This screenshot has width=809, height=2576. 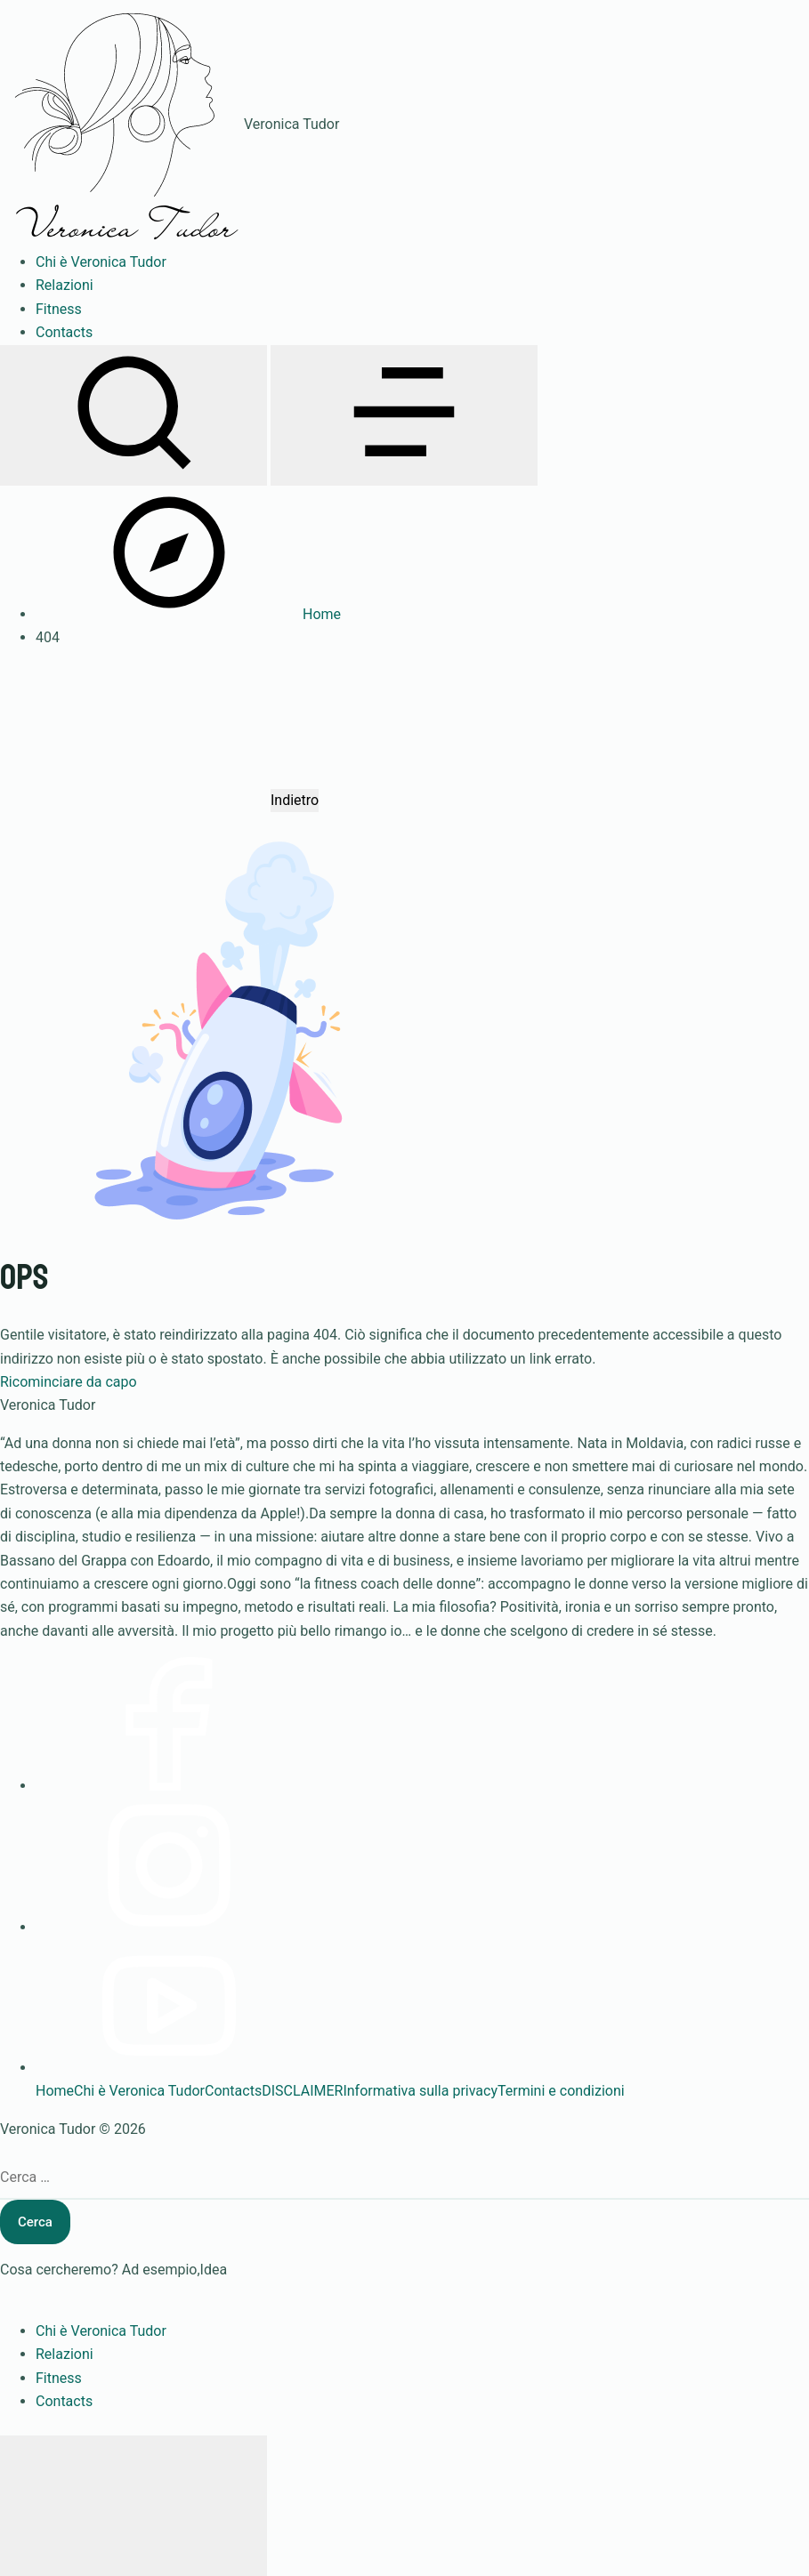 I want to click on DISCLAIMER, so click(x=302, y=2090).